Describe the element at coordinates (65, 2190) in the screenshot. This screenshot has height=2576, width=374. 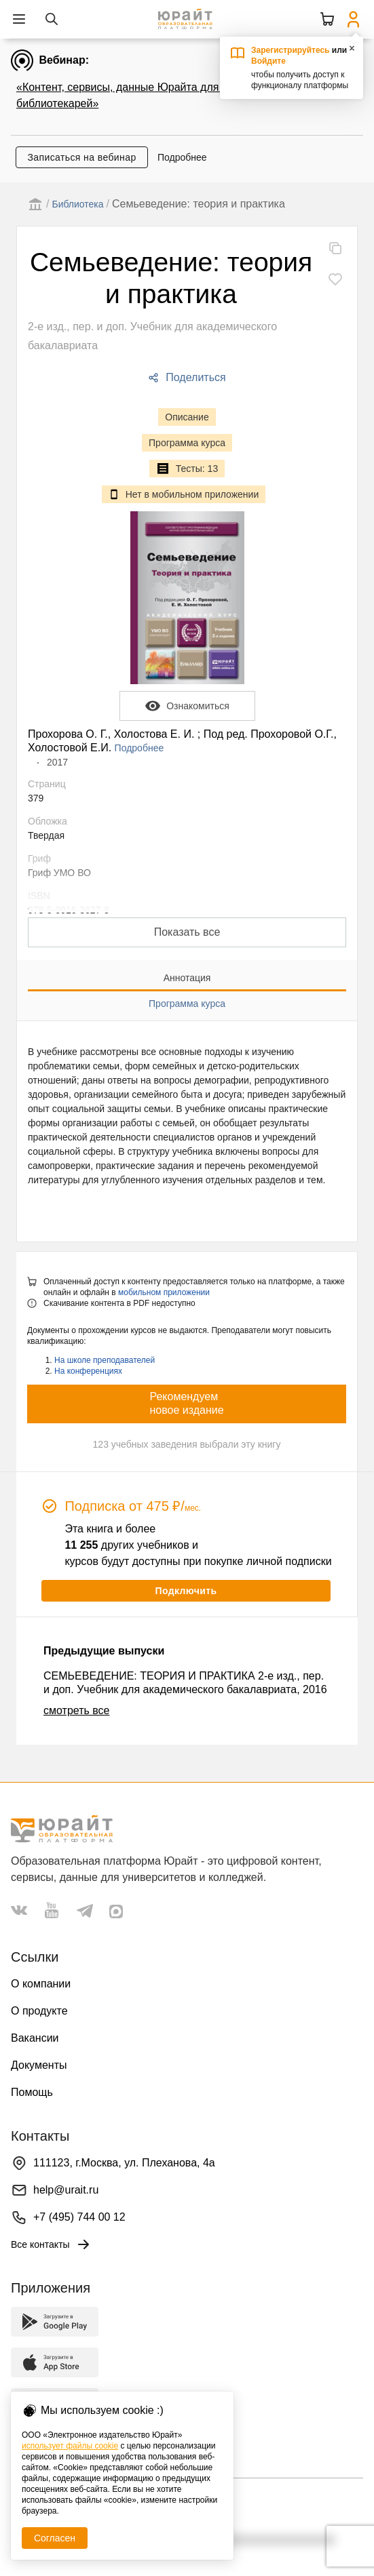
I see `help@urait.ru` at that location.